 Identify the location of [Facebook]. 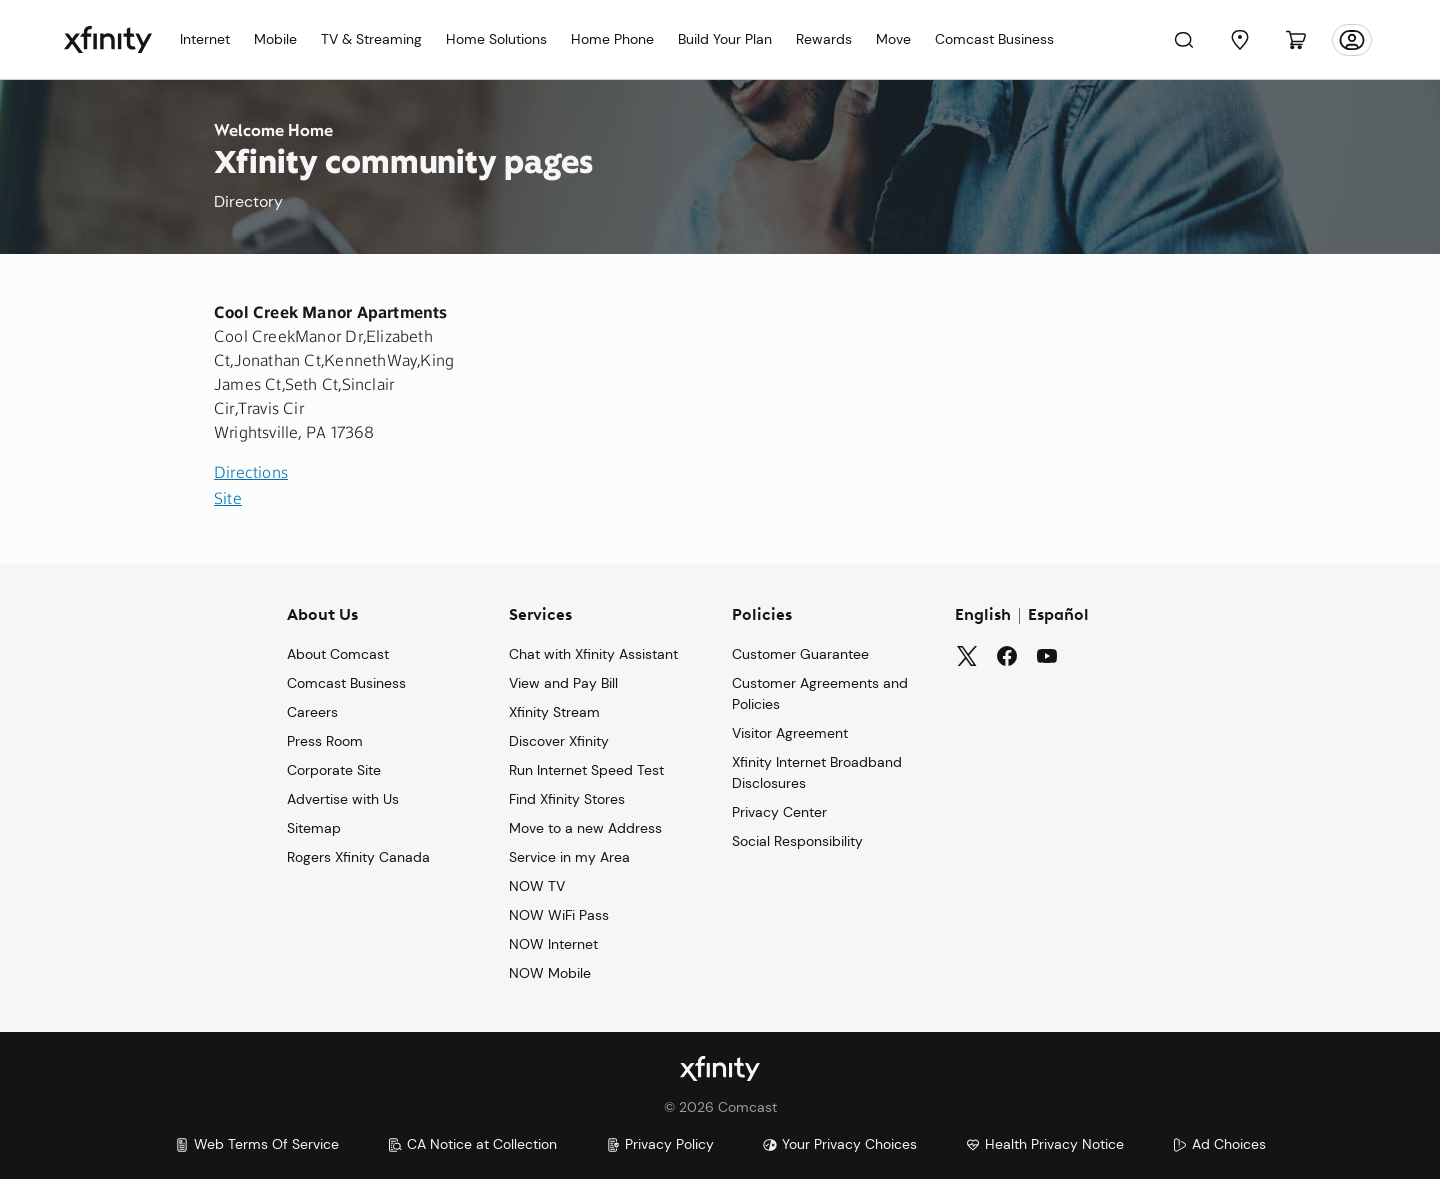
(1007, 656).